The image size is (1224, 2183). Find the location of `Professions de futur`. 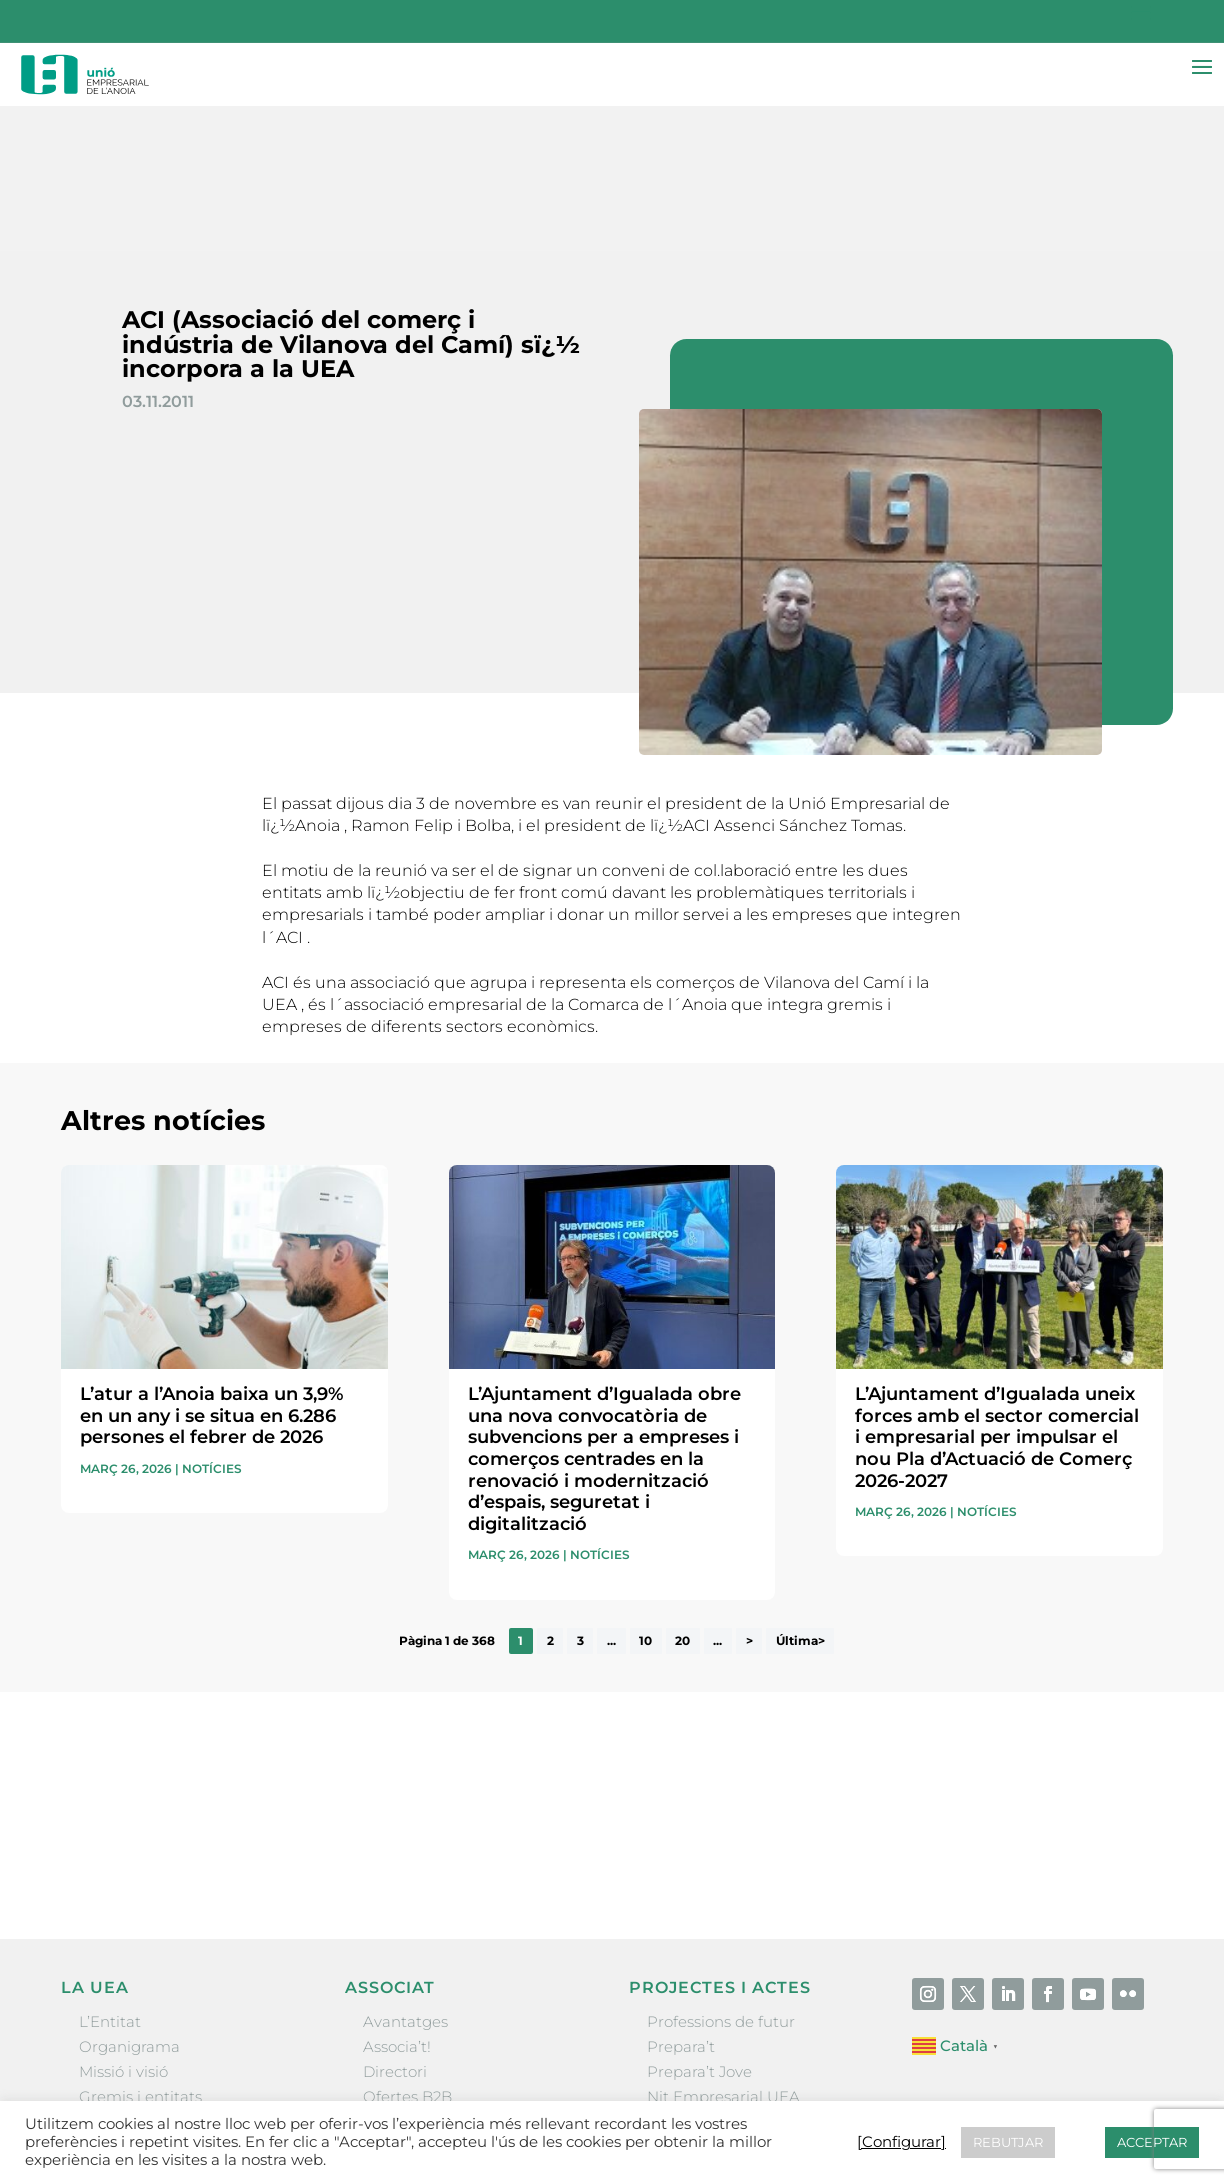

Professions de futur is located at coordinates (721, 1877).